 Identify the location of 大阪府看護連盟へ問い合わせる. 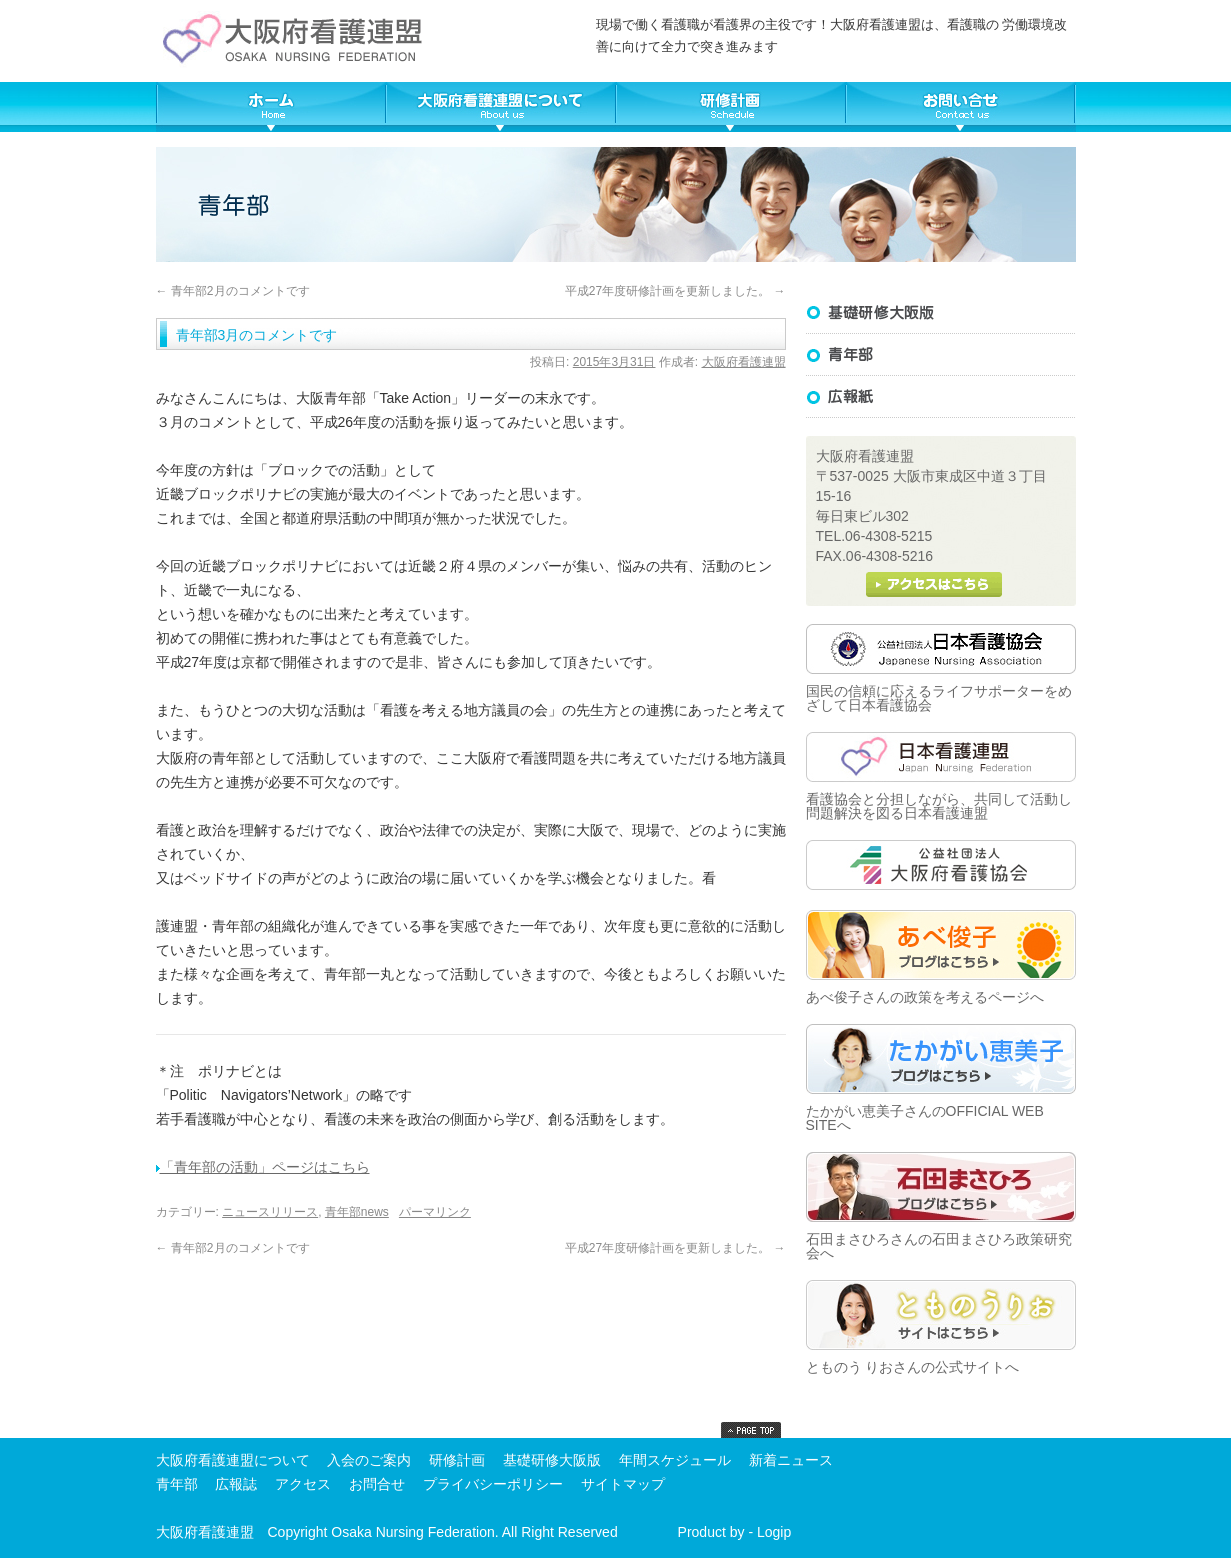
(961, 107).